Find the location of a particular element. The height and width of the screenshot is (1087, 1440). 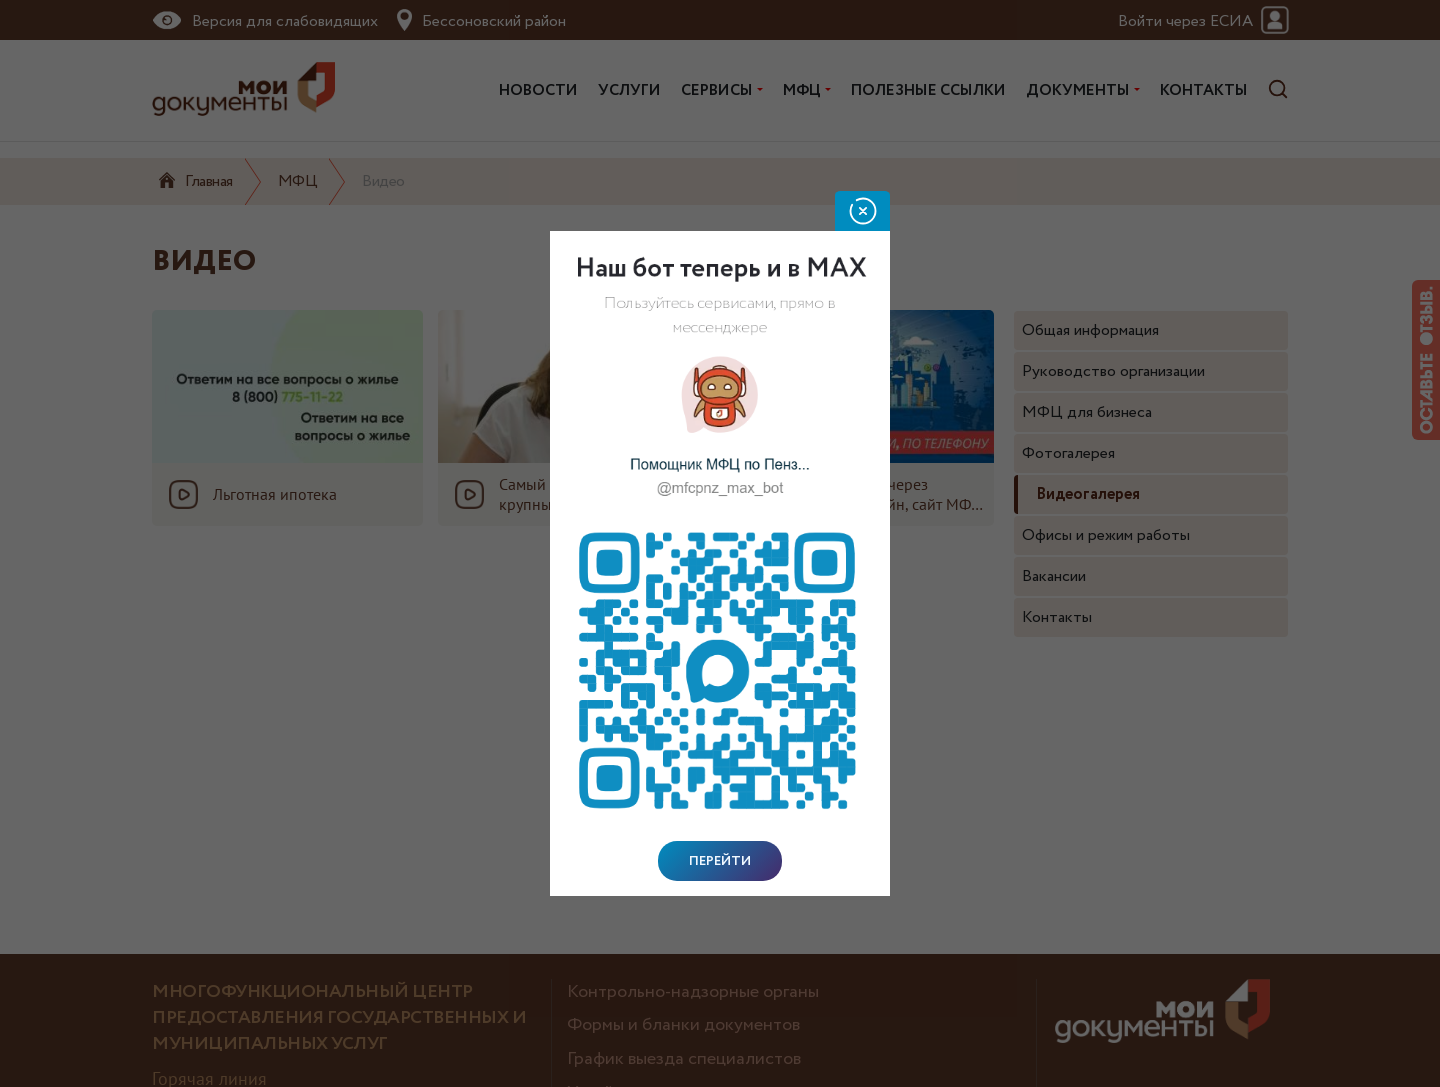

Перейти is located at coordinates (720, 861).